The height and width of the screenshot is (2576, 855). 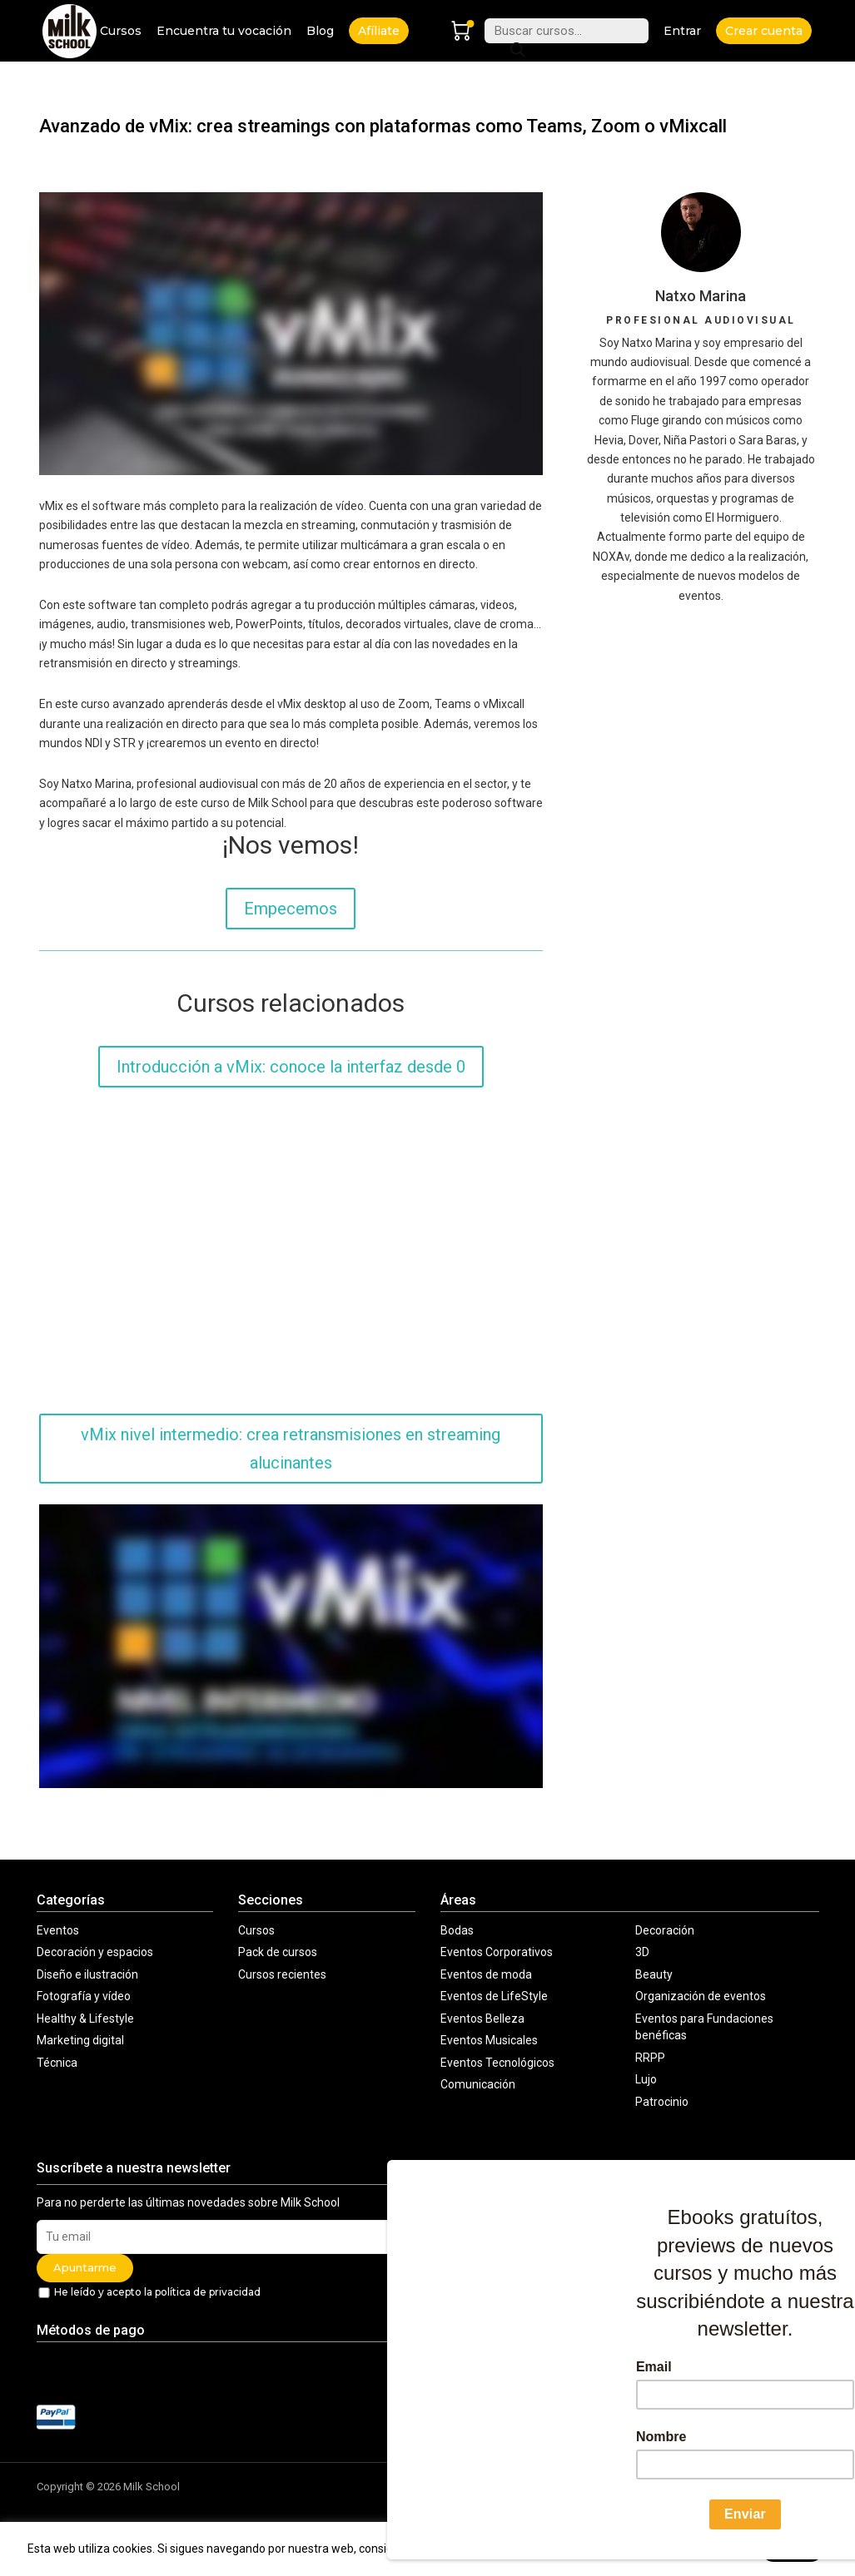 What do you see at coordinates (497, 2062) in the screenshot?
I see `Eventos Tecnológicos` at bounding box center [497, 2062].